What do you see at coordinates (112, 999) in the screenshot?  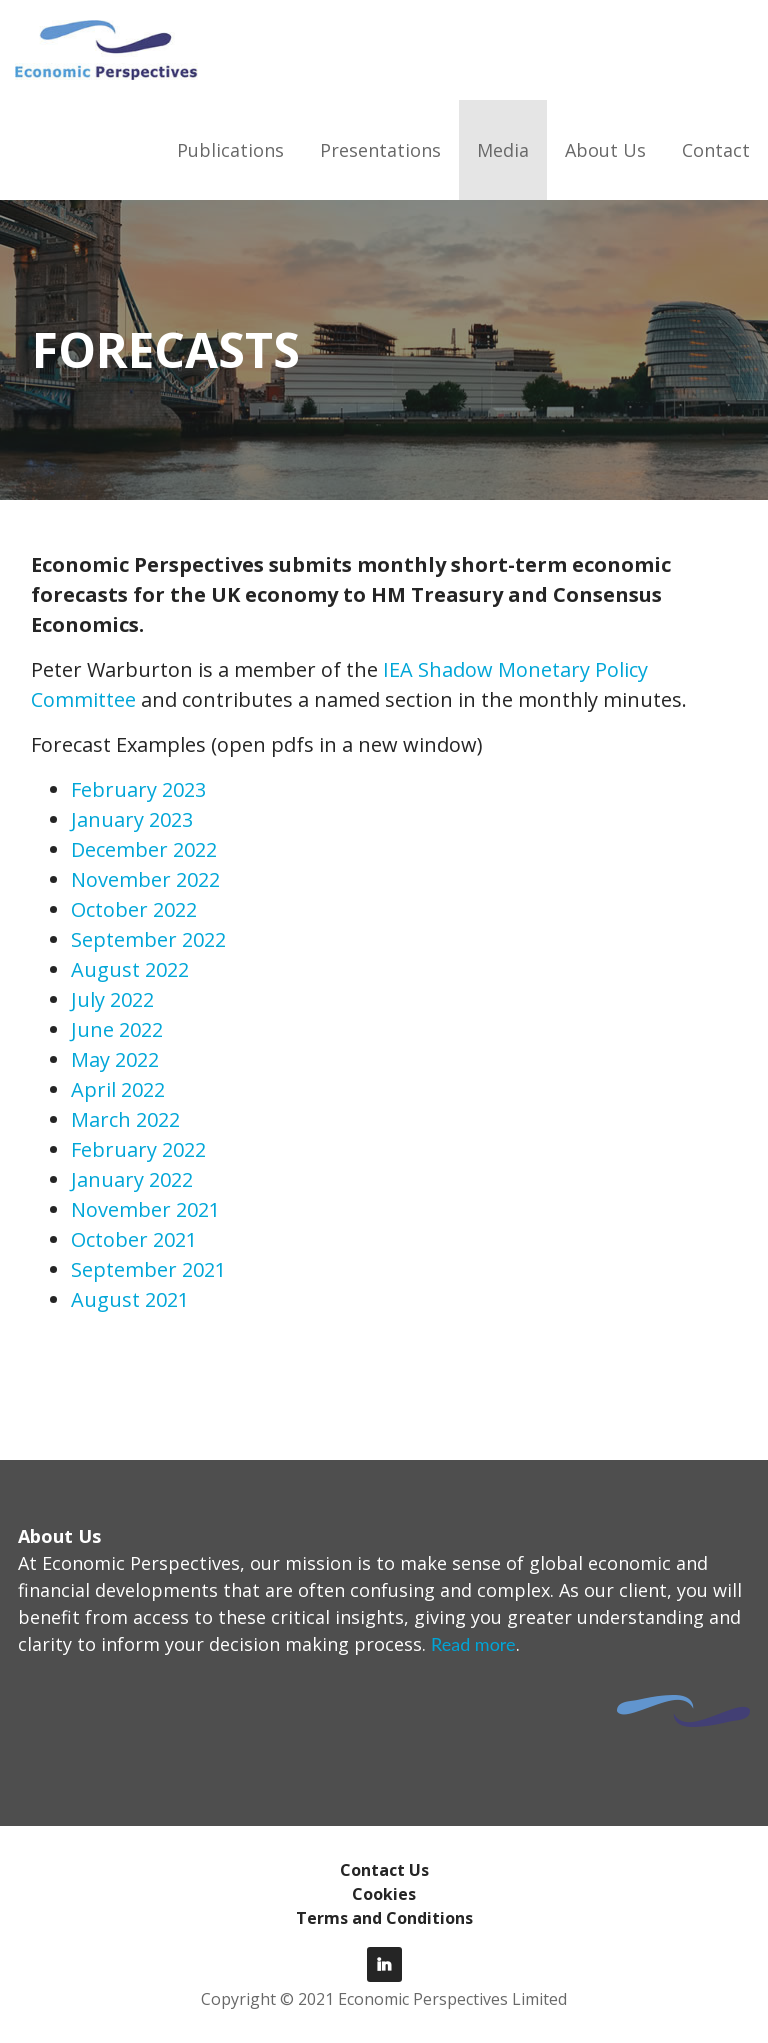 I see `July 2022` at bounding box center [112, 999].